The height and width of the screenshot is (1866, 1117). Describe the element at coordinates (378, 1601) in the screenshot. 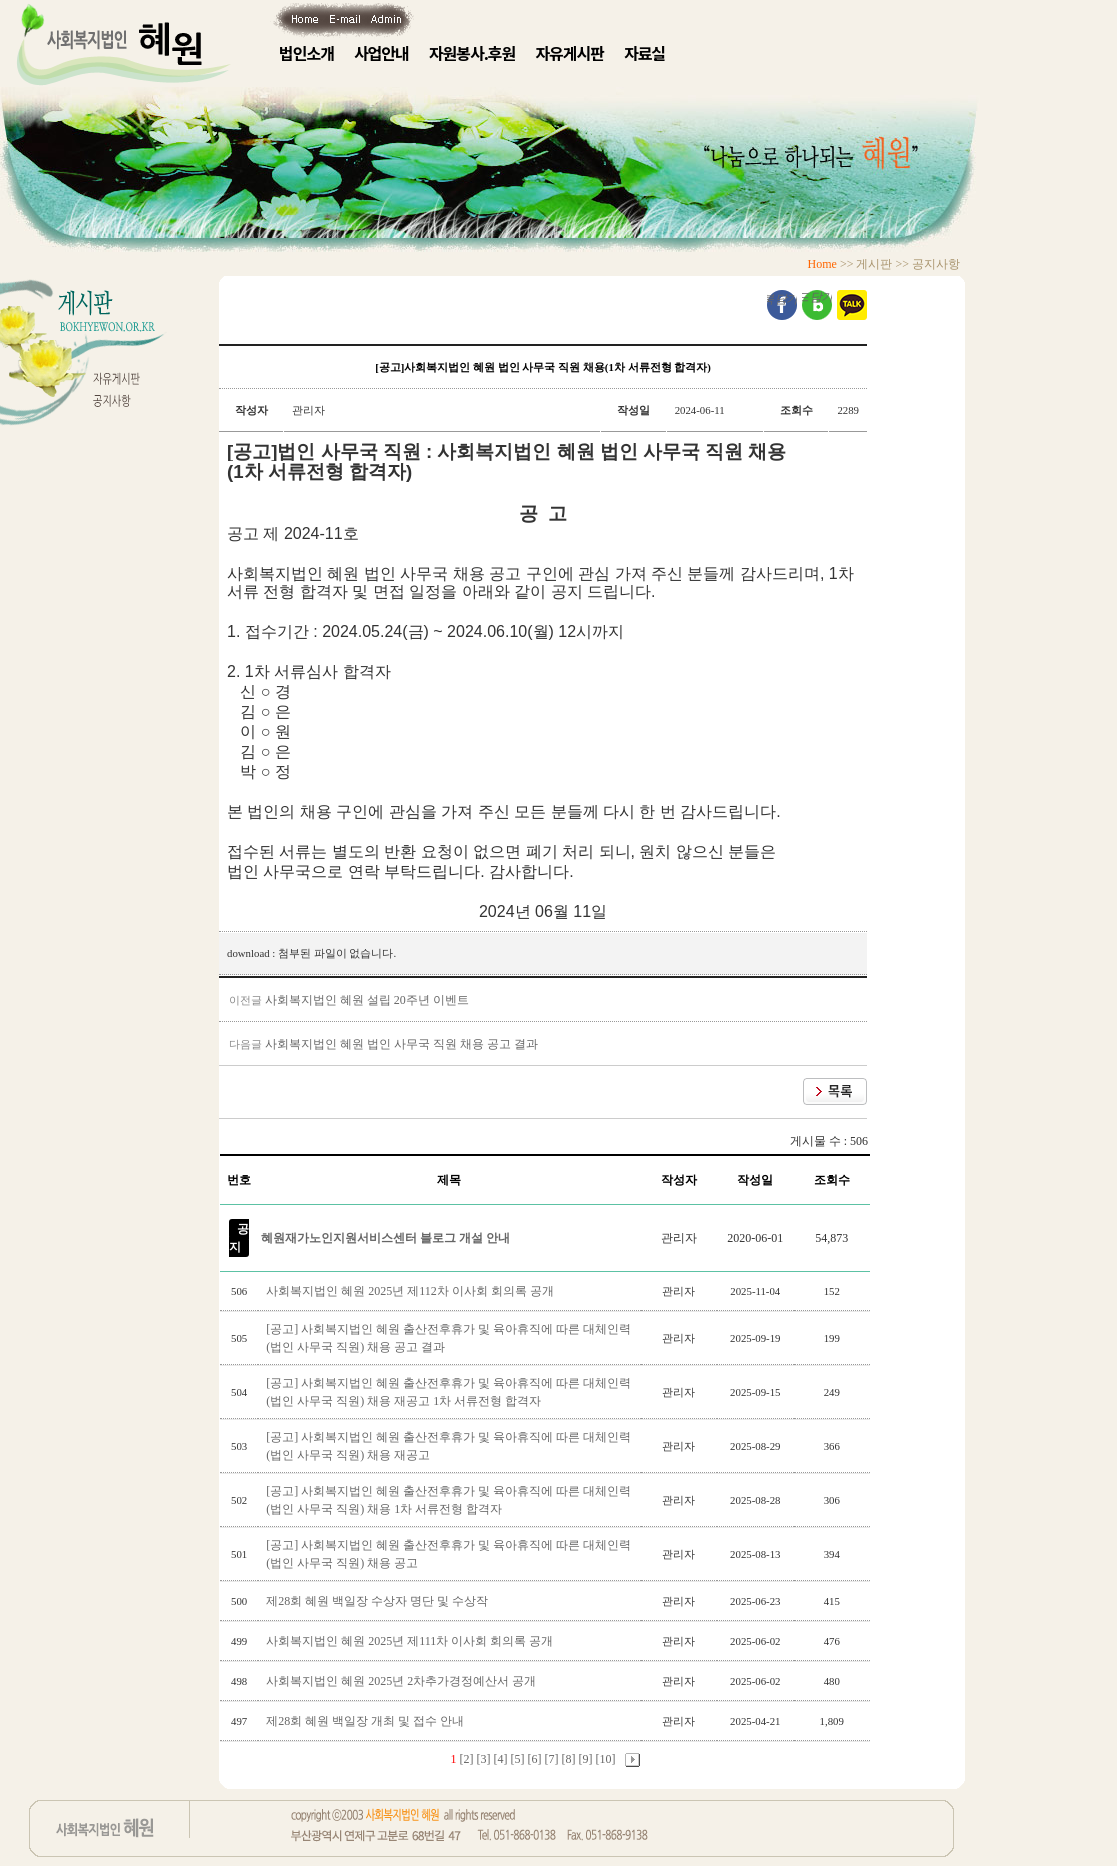

I see `제28회 혜원 백일장 수상자 명단 및 수상작` at that location.